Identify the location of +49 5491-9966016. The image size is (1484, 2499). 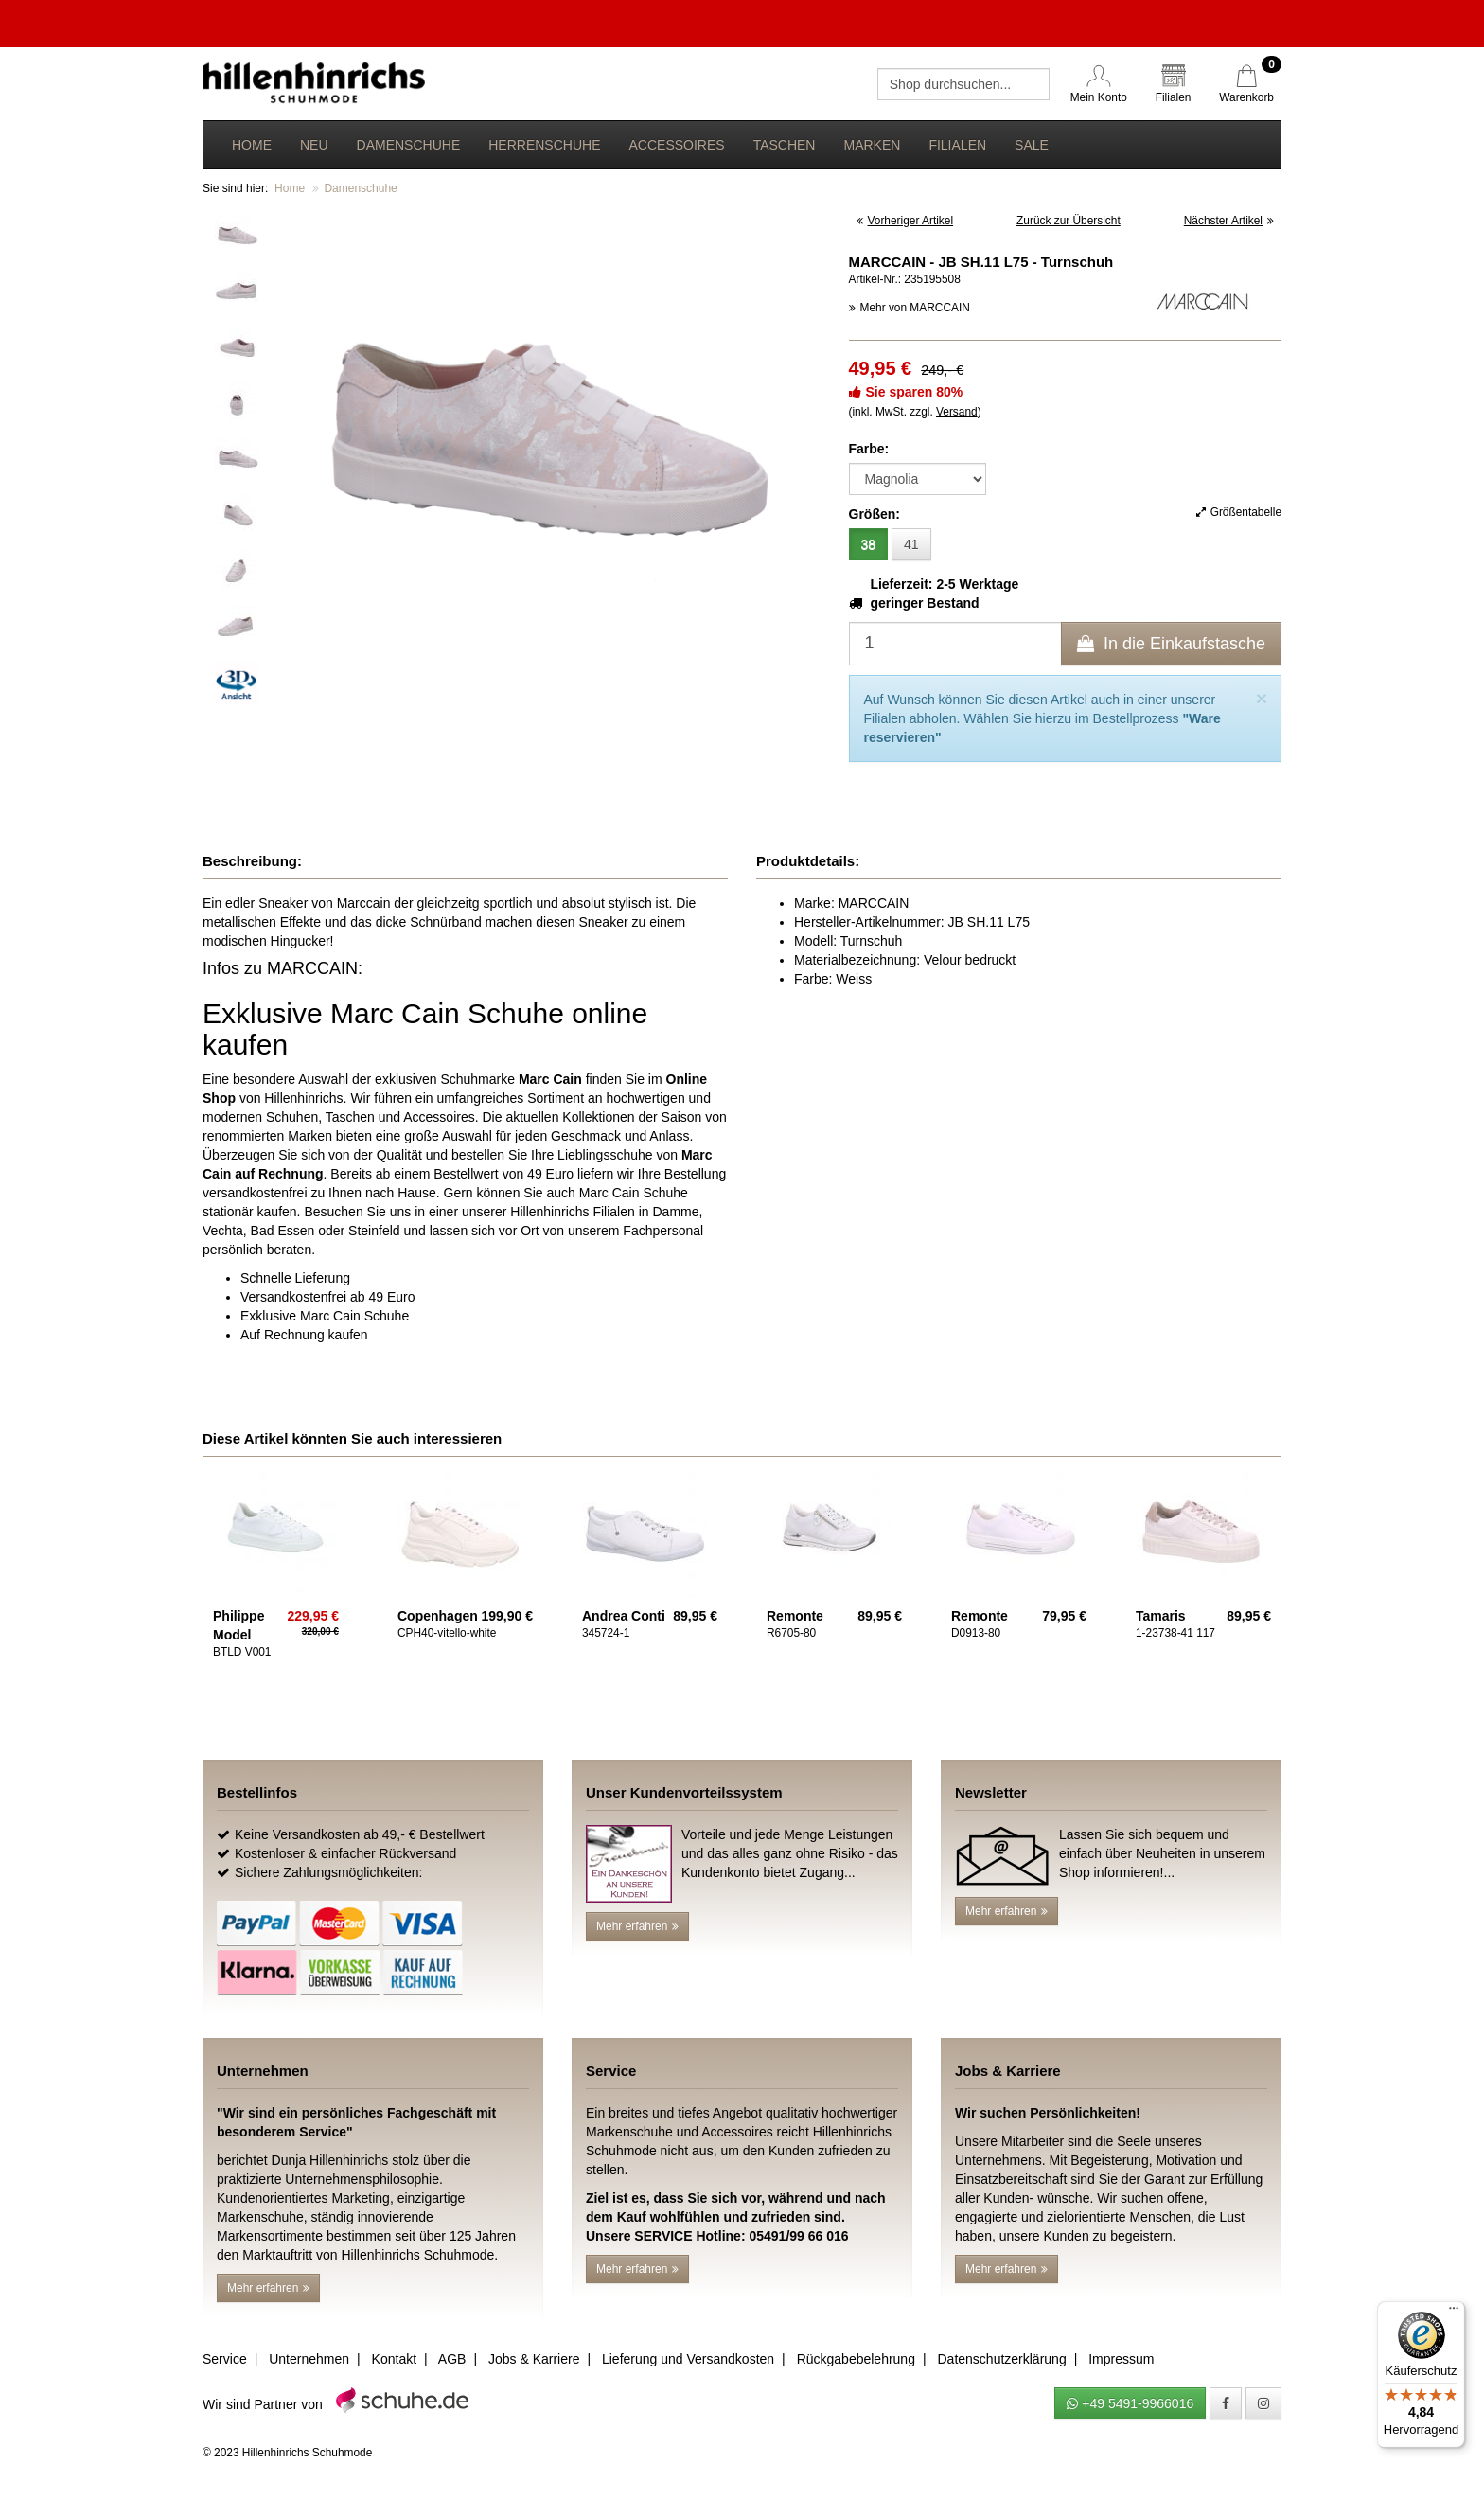
(1130, 2403).